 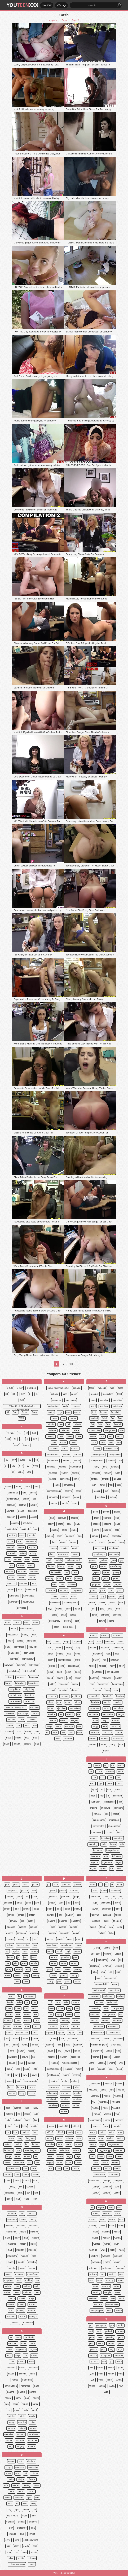 I want to click on maiden, so click(x=27, y=2286).